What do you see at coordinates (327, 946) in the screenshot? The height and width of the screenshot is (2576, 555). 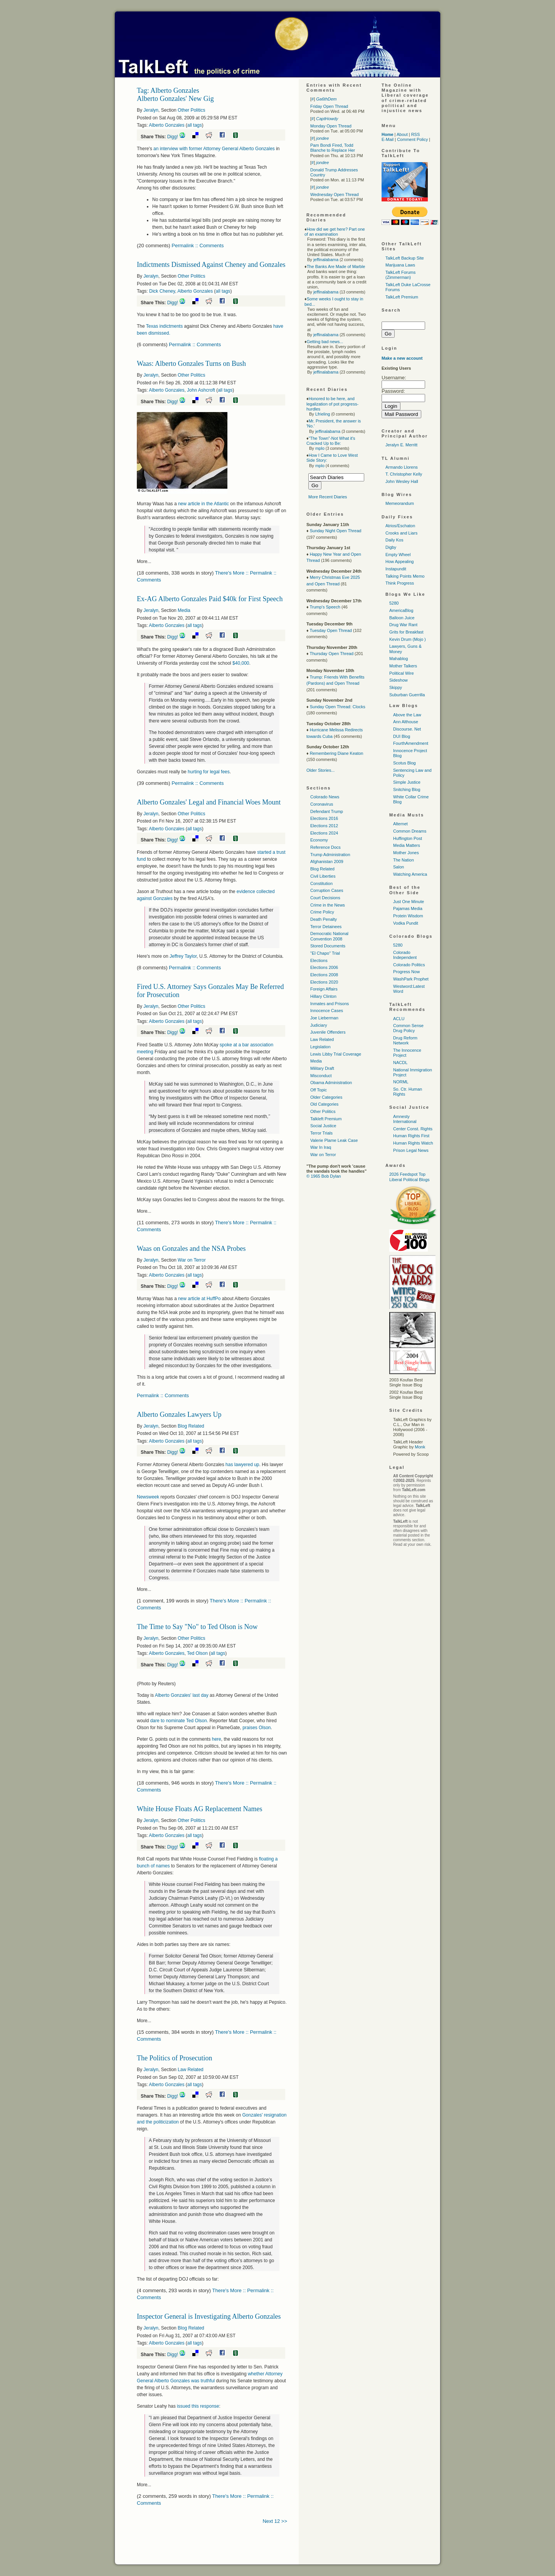 I see `Stored Documents` at bounding box center [327, 946].